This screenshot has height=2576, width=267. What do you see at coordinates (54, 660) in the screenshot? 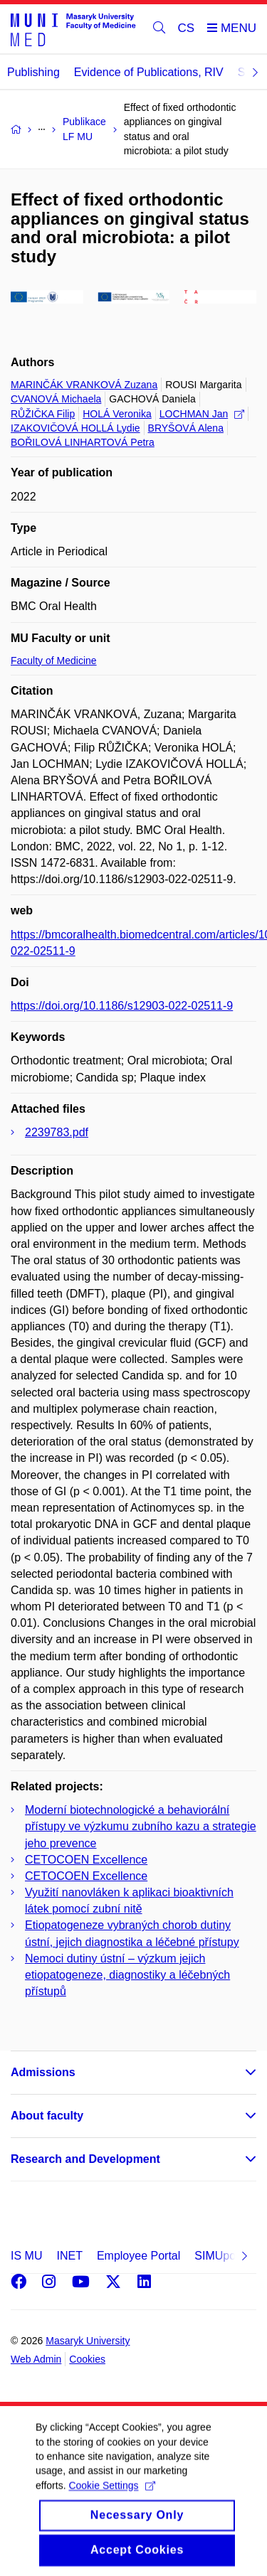
I see `Faculty of Medicine` at bounding box center [54, 660].